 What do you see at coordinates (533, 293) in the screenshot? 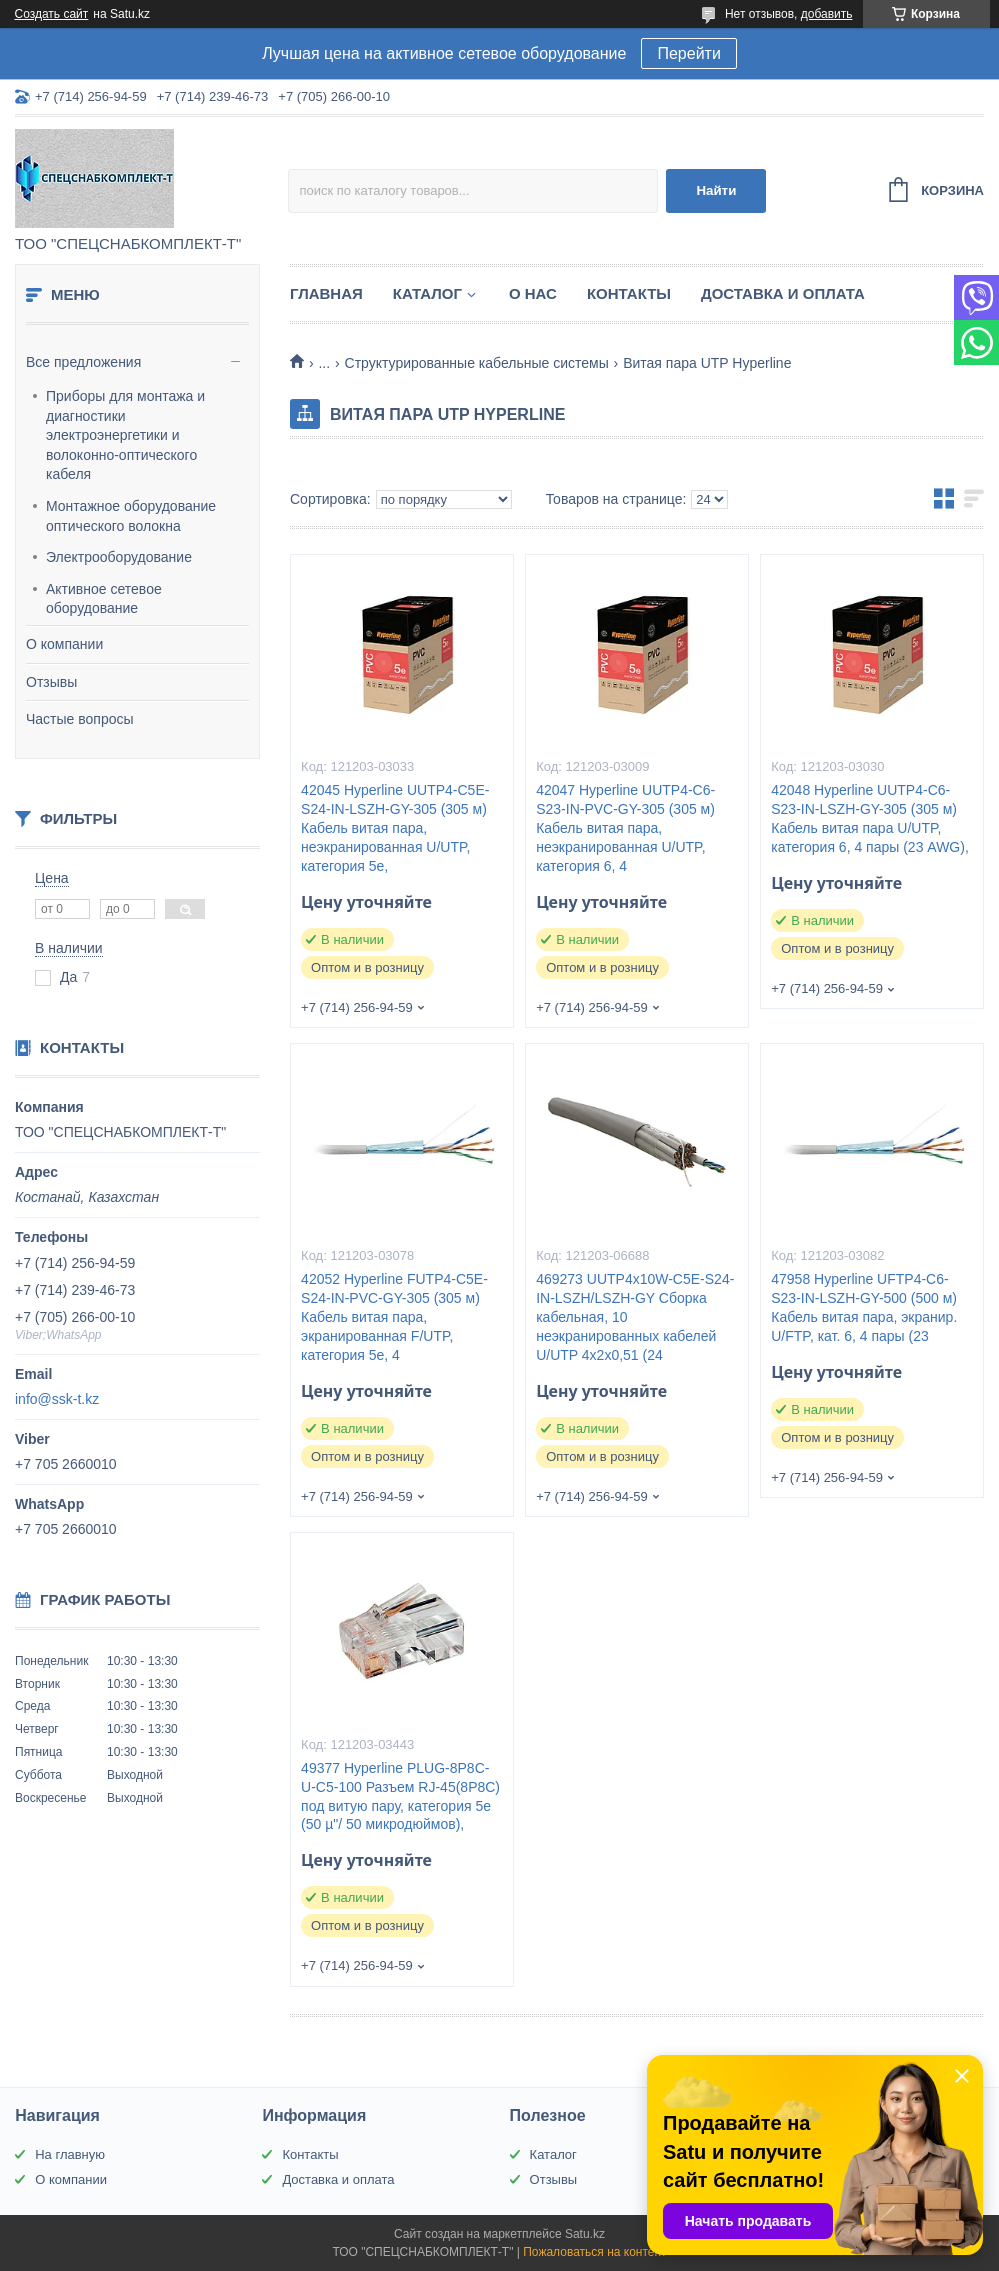
I see `О нас` at bounding box center [533, 293].